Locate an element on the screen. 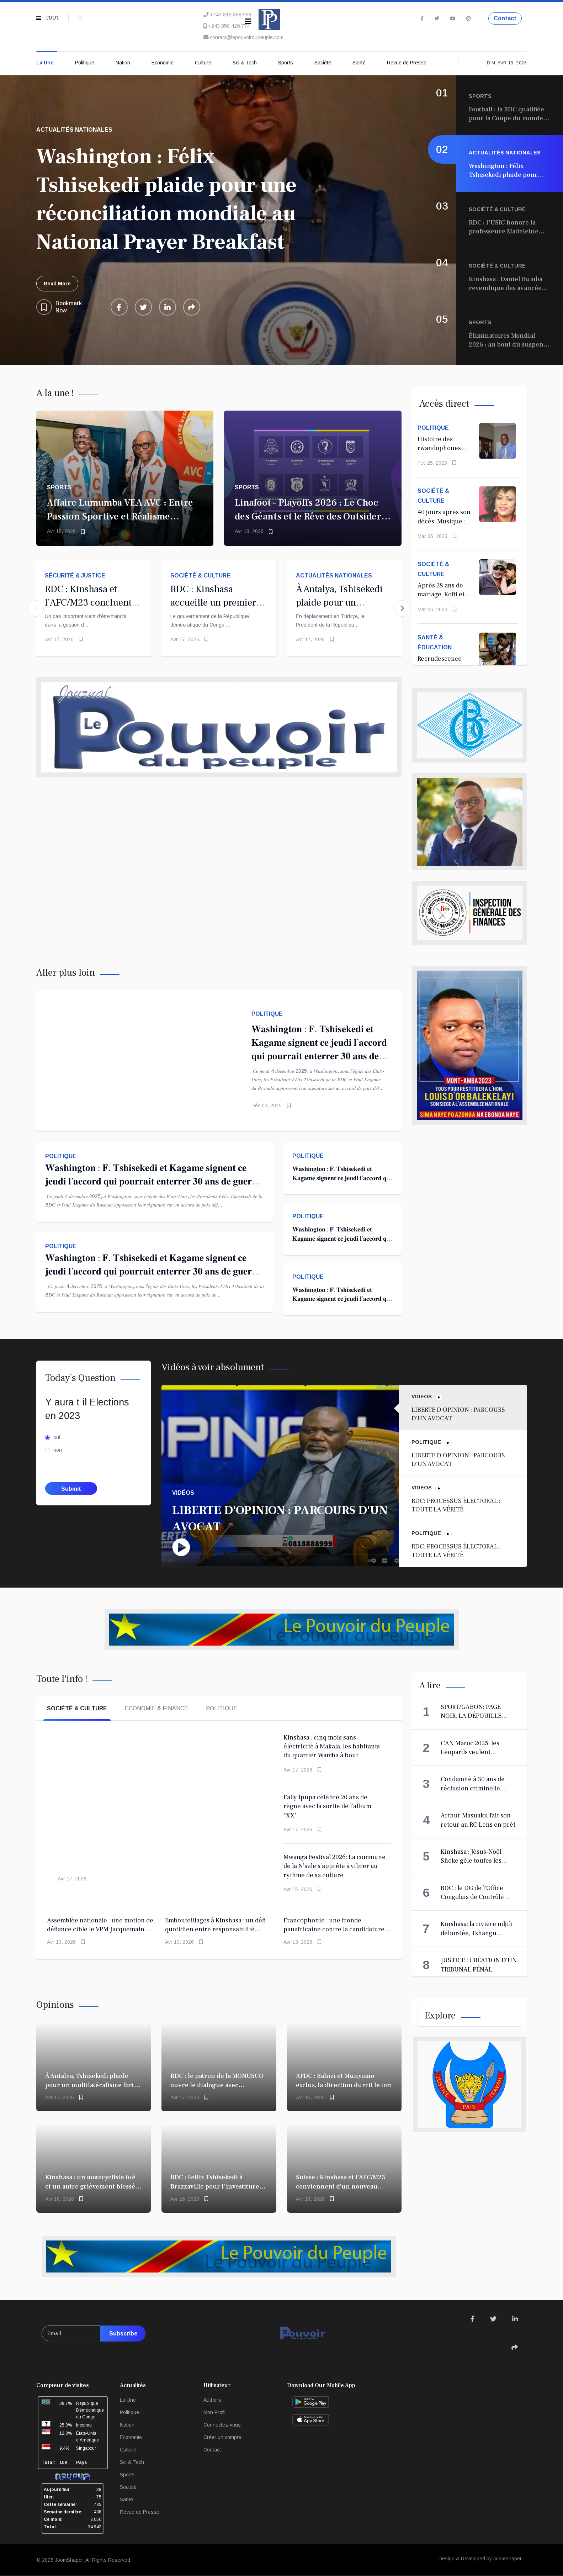  Subscribe is located at coordinates (123, 2334).